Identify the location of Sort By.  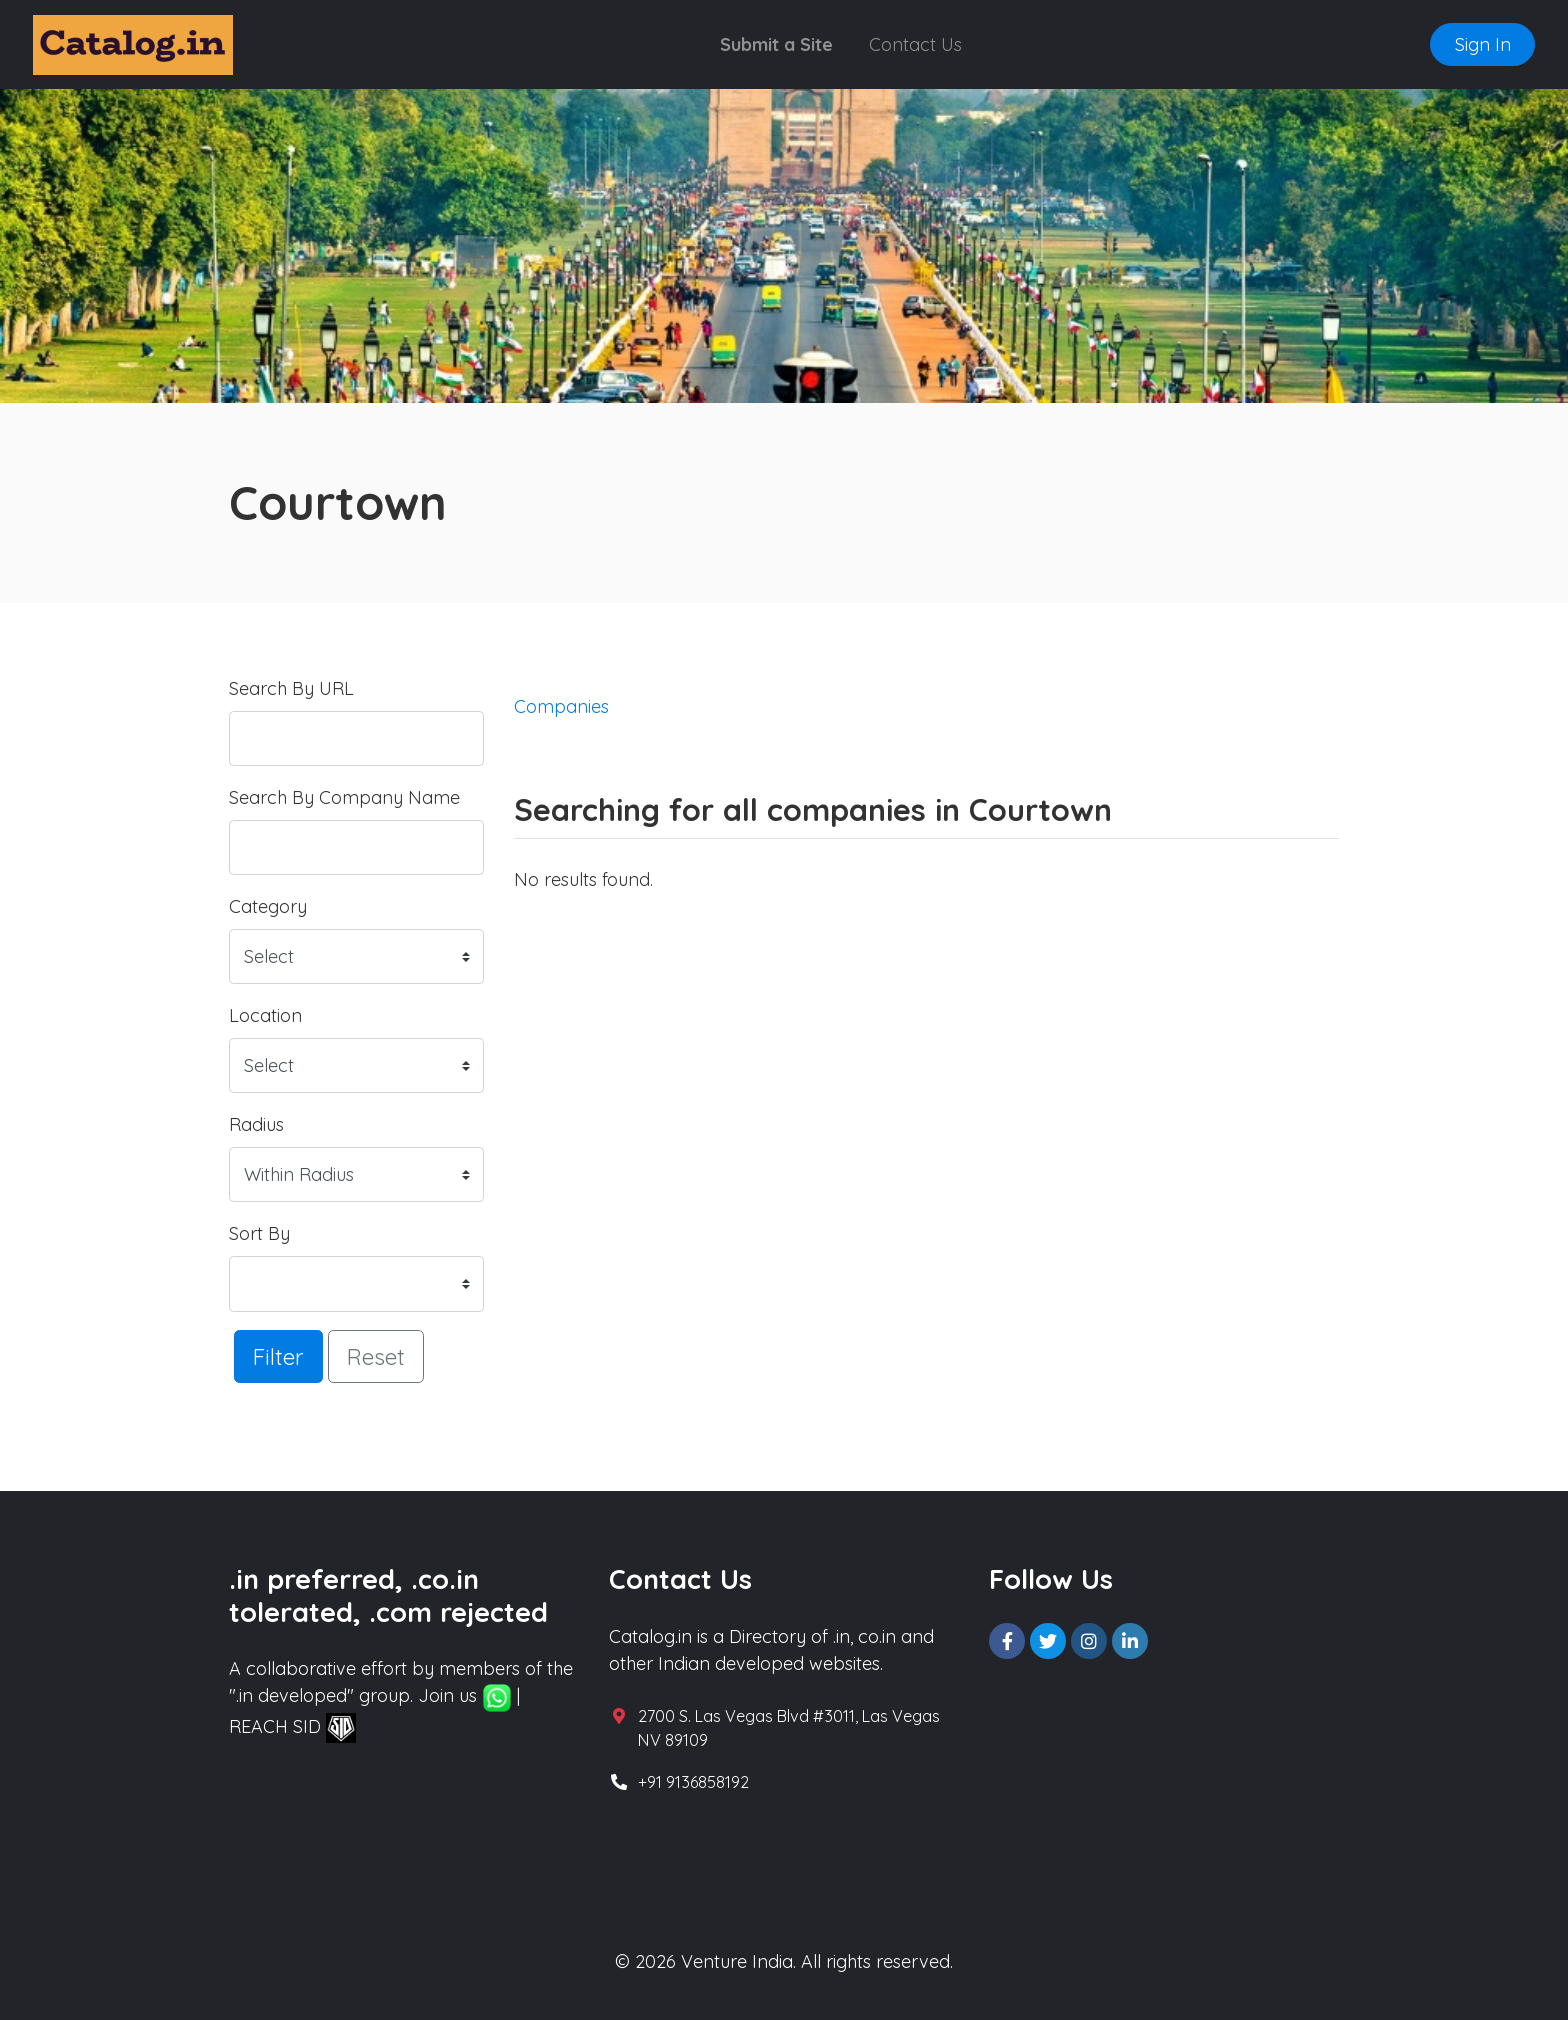
(259, 1233).